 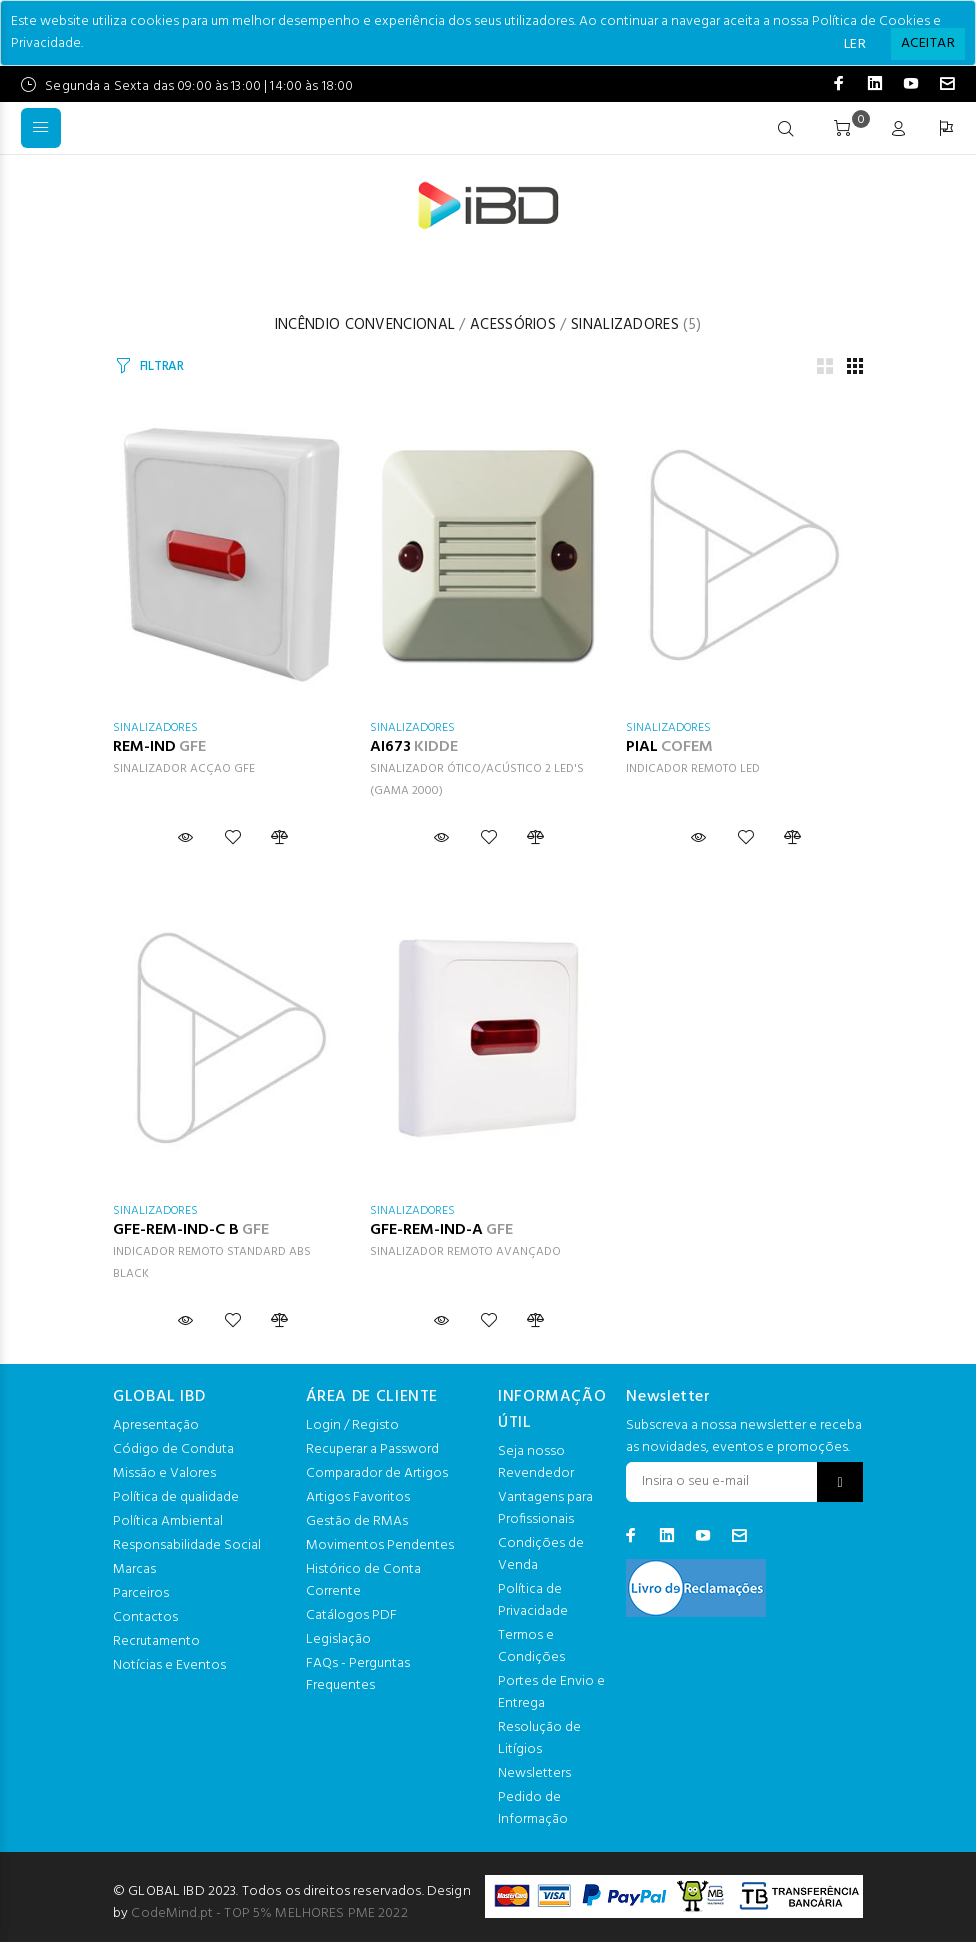 What do you see at coordinates (352, 1425) in the screenshot?
I see `Login / Registo` at bounding box center [352, 1425].